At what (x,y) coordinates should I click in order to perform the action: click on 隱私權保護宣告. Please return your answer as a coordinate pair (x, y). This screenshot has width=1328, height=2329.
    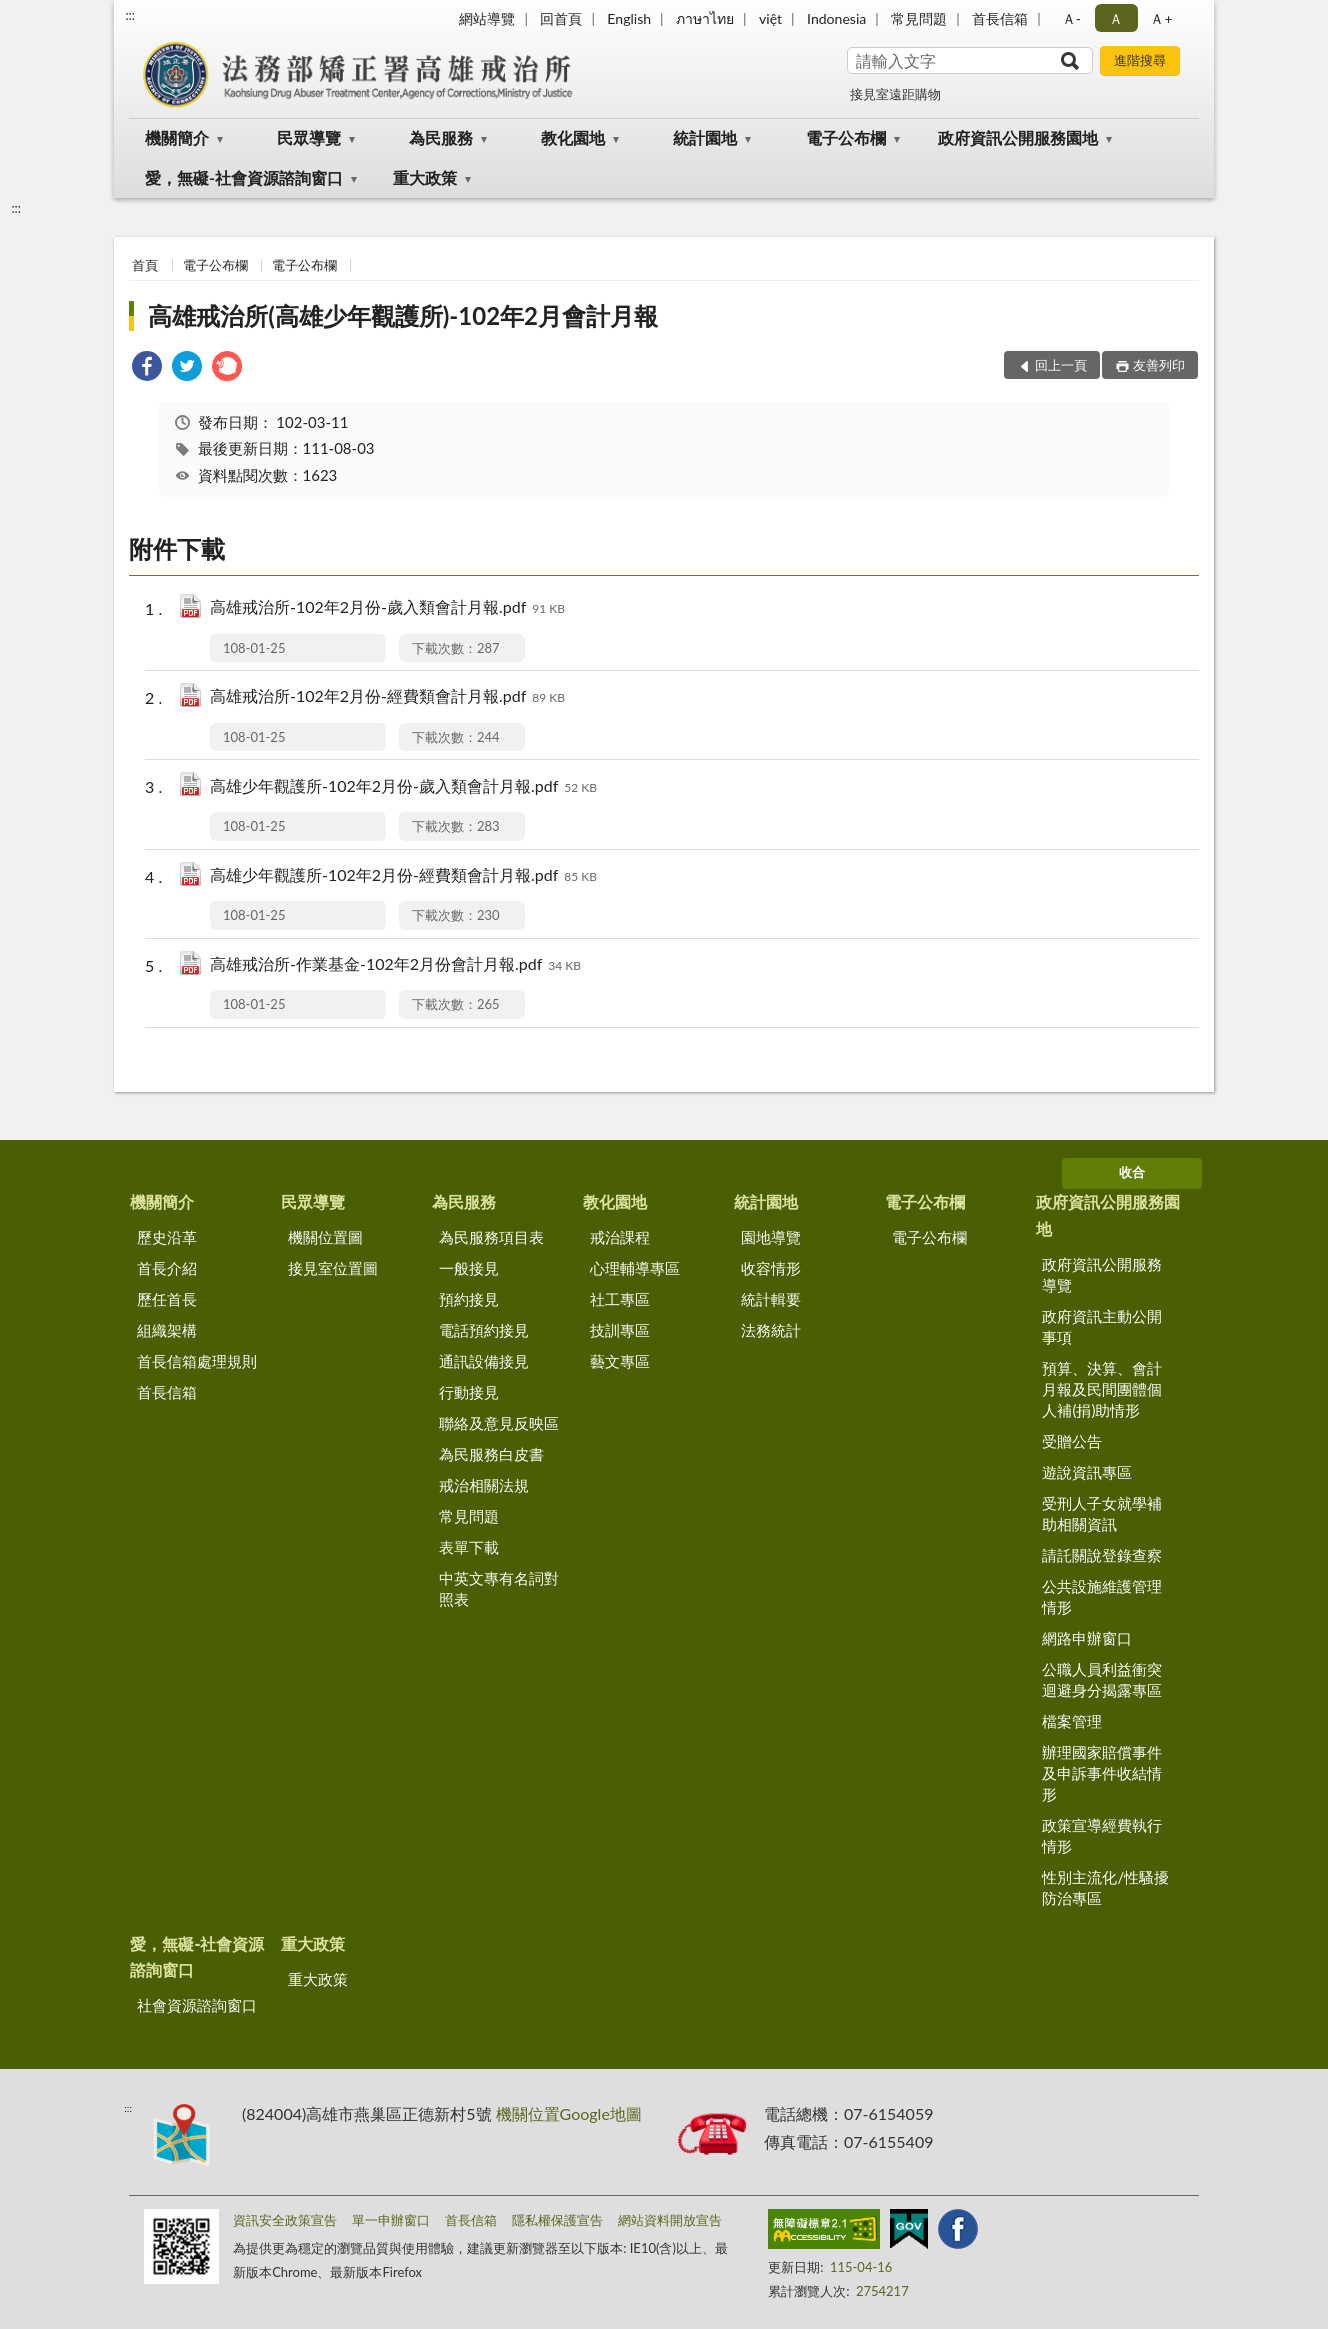
    Looking at the image, I should click on (557, 2220).